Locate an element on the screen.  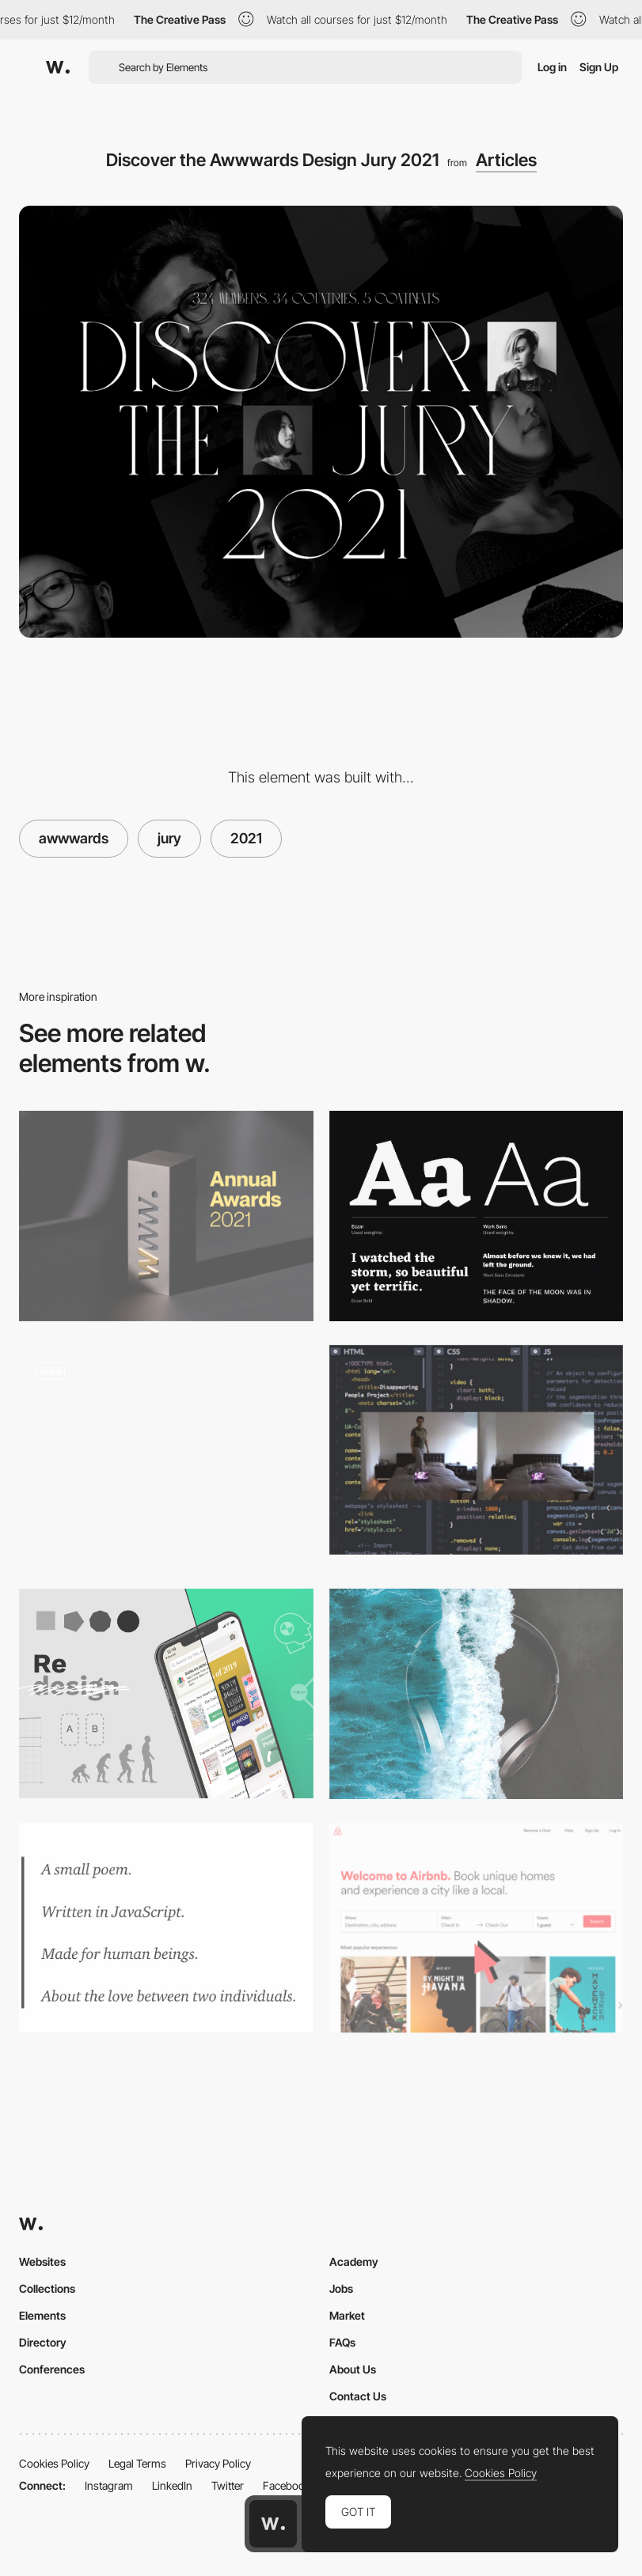
Elements is located at coordinates (42, 2315).